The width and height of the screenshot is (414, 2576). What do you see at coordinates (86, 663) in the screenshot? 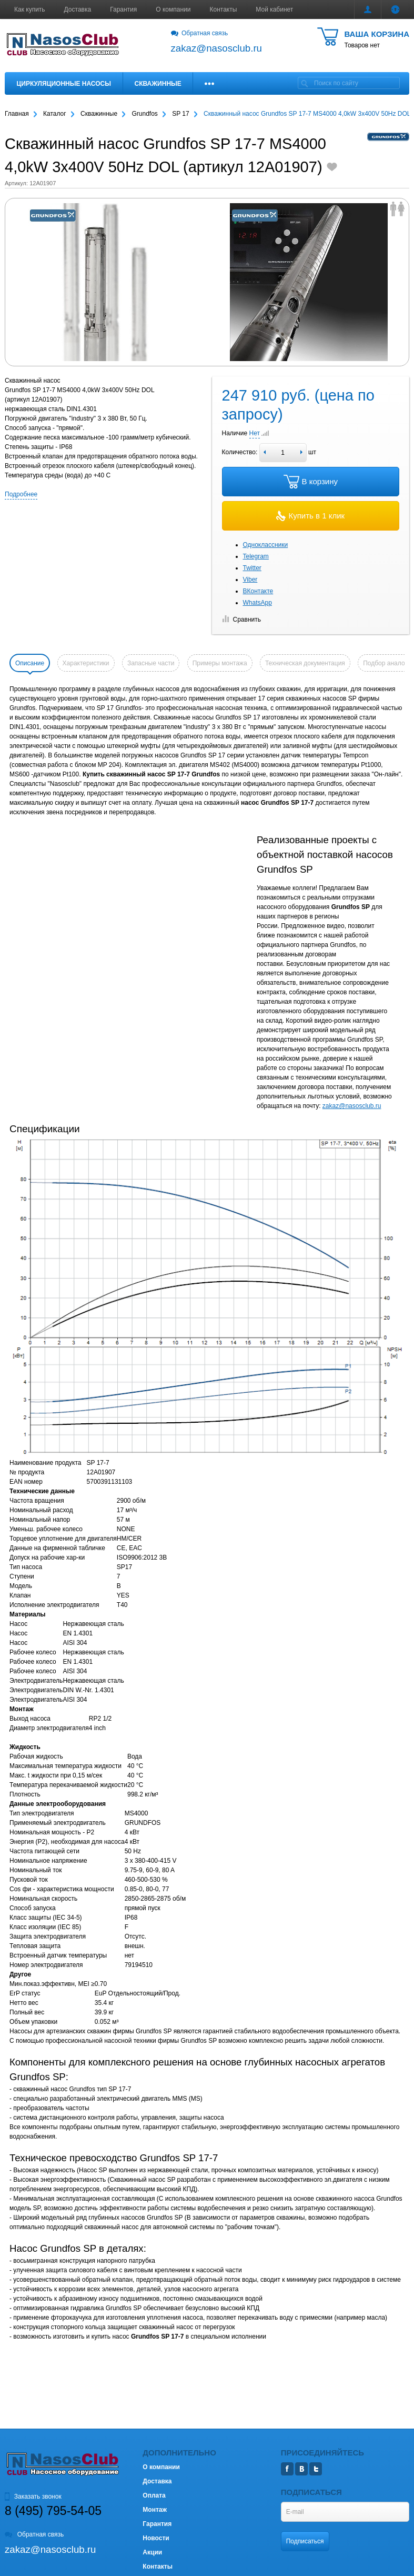
I see `Характеристики` at bounding box center [86, 663].